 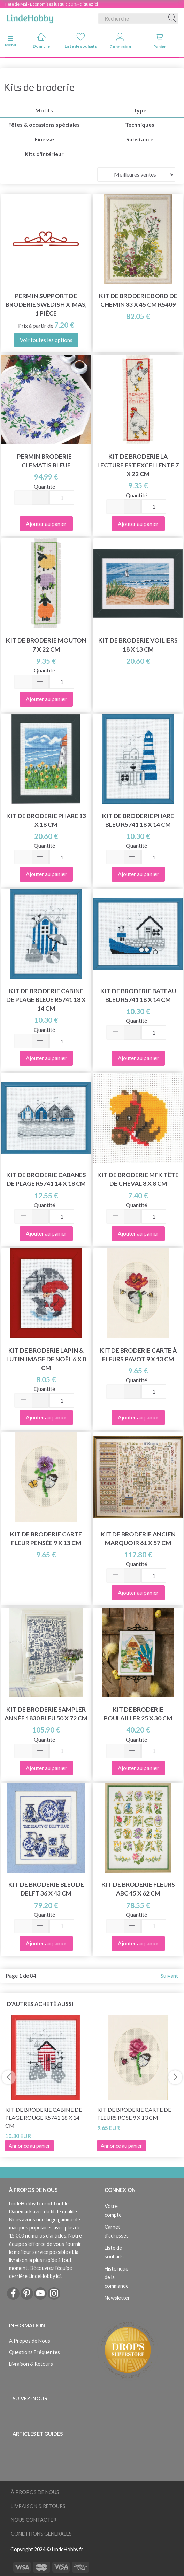 I want to click on Kit de broderie bleu de Delft 36 x 43 cm, so click(x=46, y=1889).